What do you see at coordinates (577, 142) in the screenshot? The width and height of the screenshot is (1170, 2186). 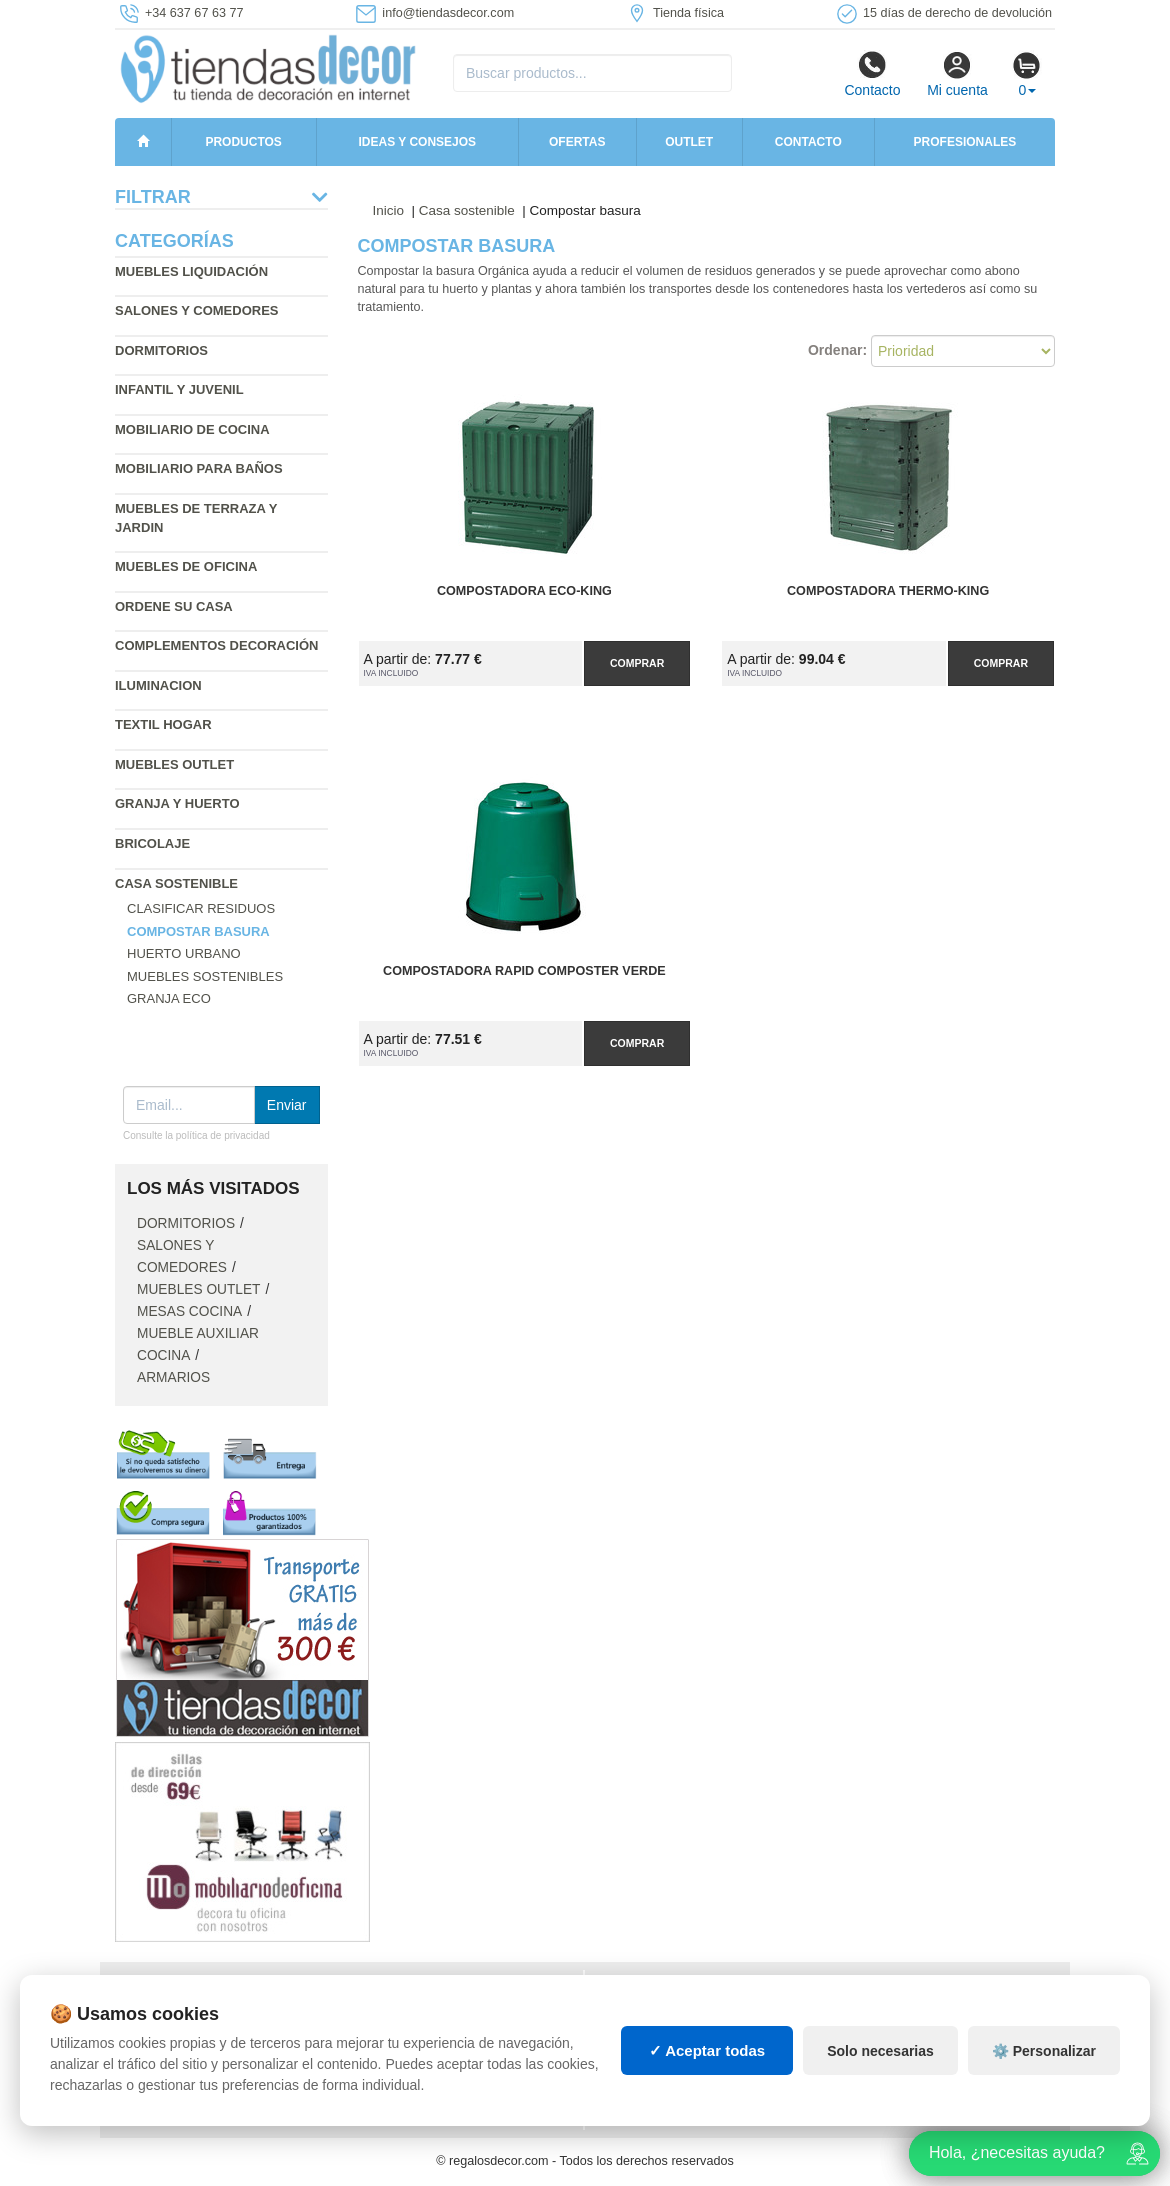 I see `Ofertas` at bounding box center [577, 142].